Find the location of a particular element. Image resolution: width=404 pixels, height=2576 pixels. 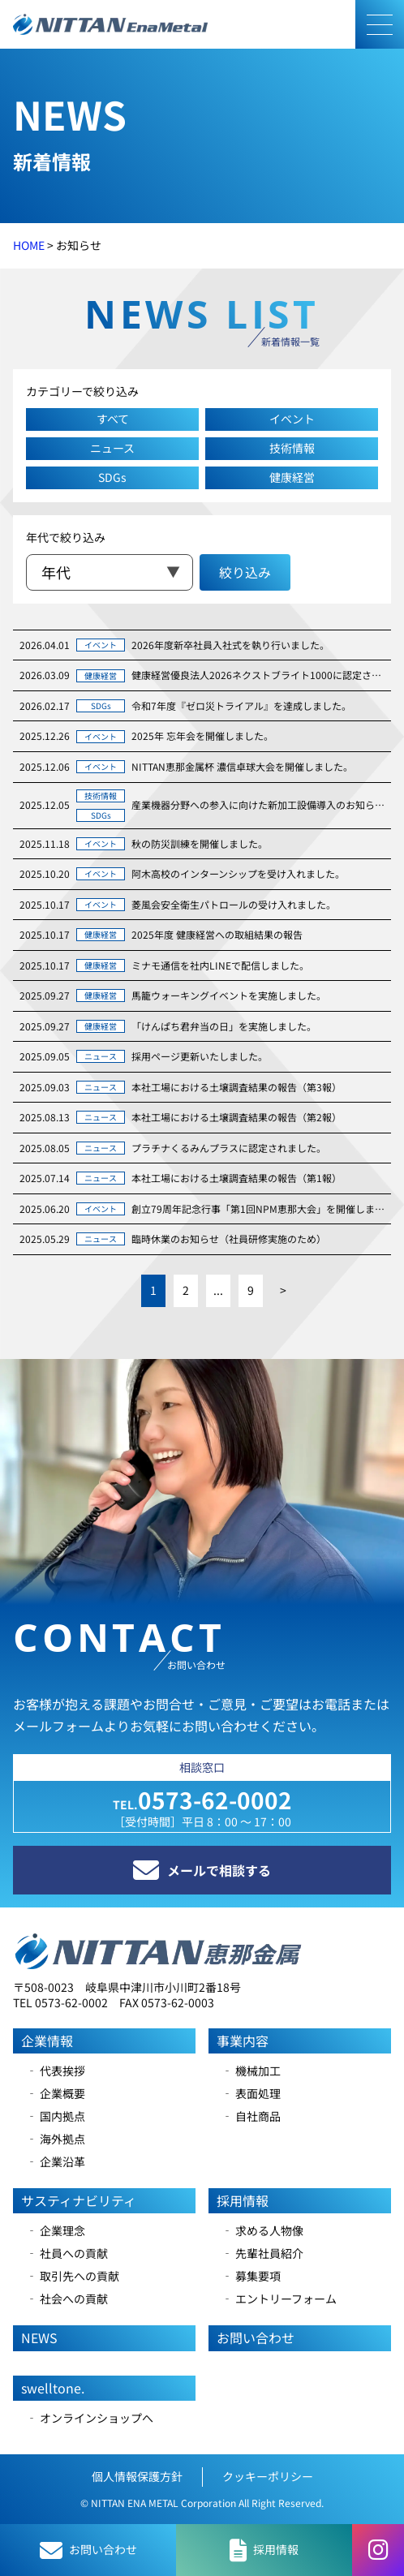

‐ 社会への貢献 is located at coordinates (67, 2298).